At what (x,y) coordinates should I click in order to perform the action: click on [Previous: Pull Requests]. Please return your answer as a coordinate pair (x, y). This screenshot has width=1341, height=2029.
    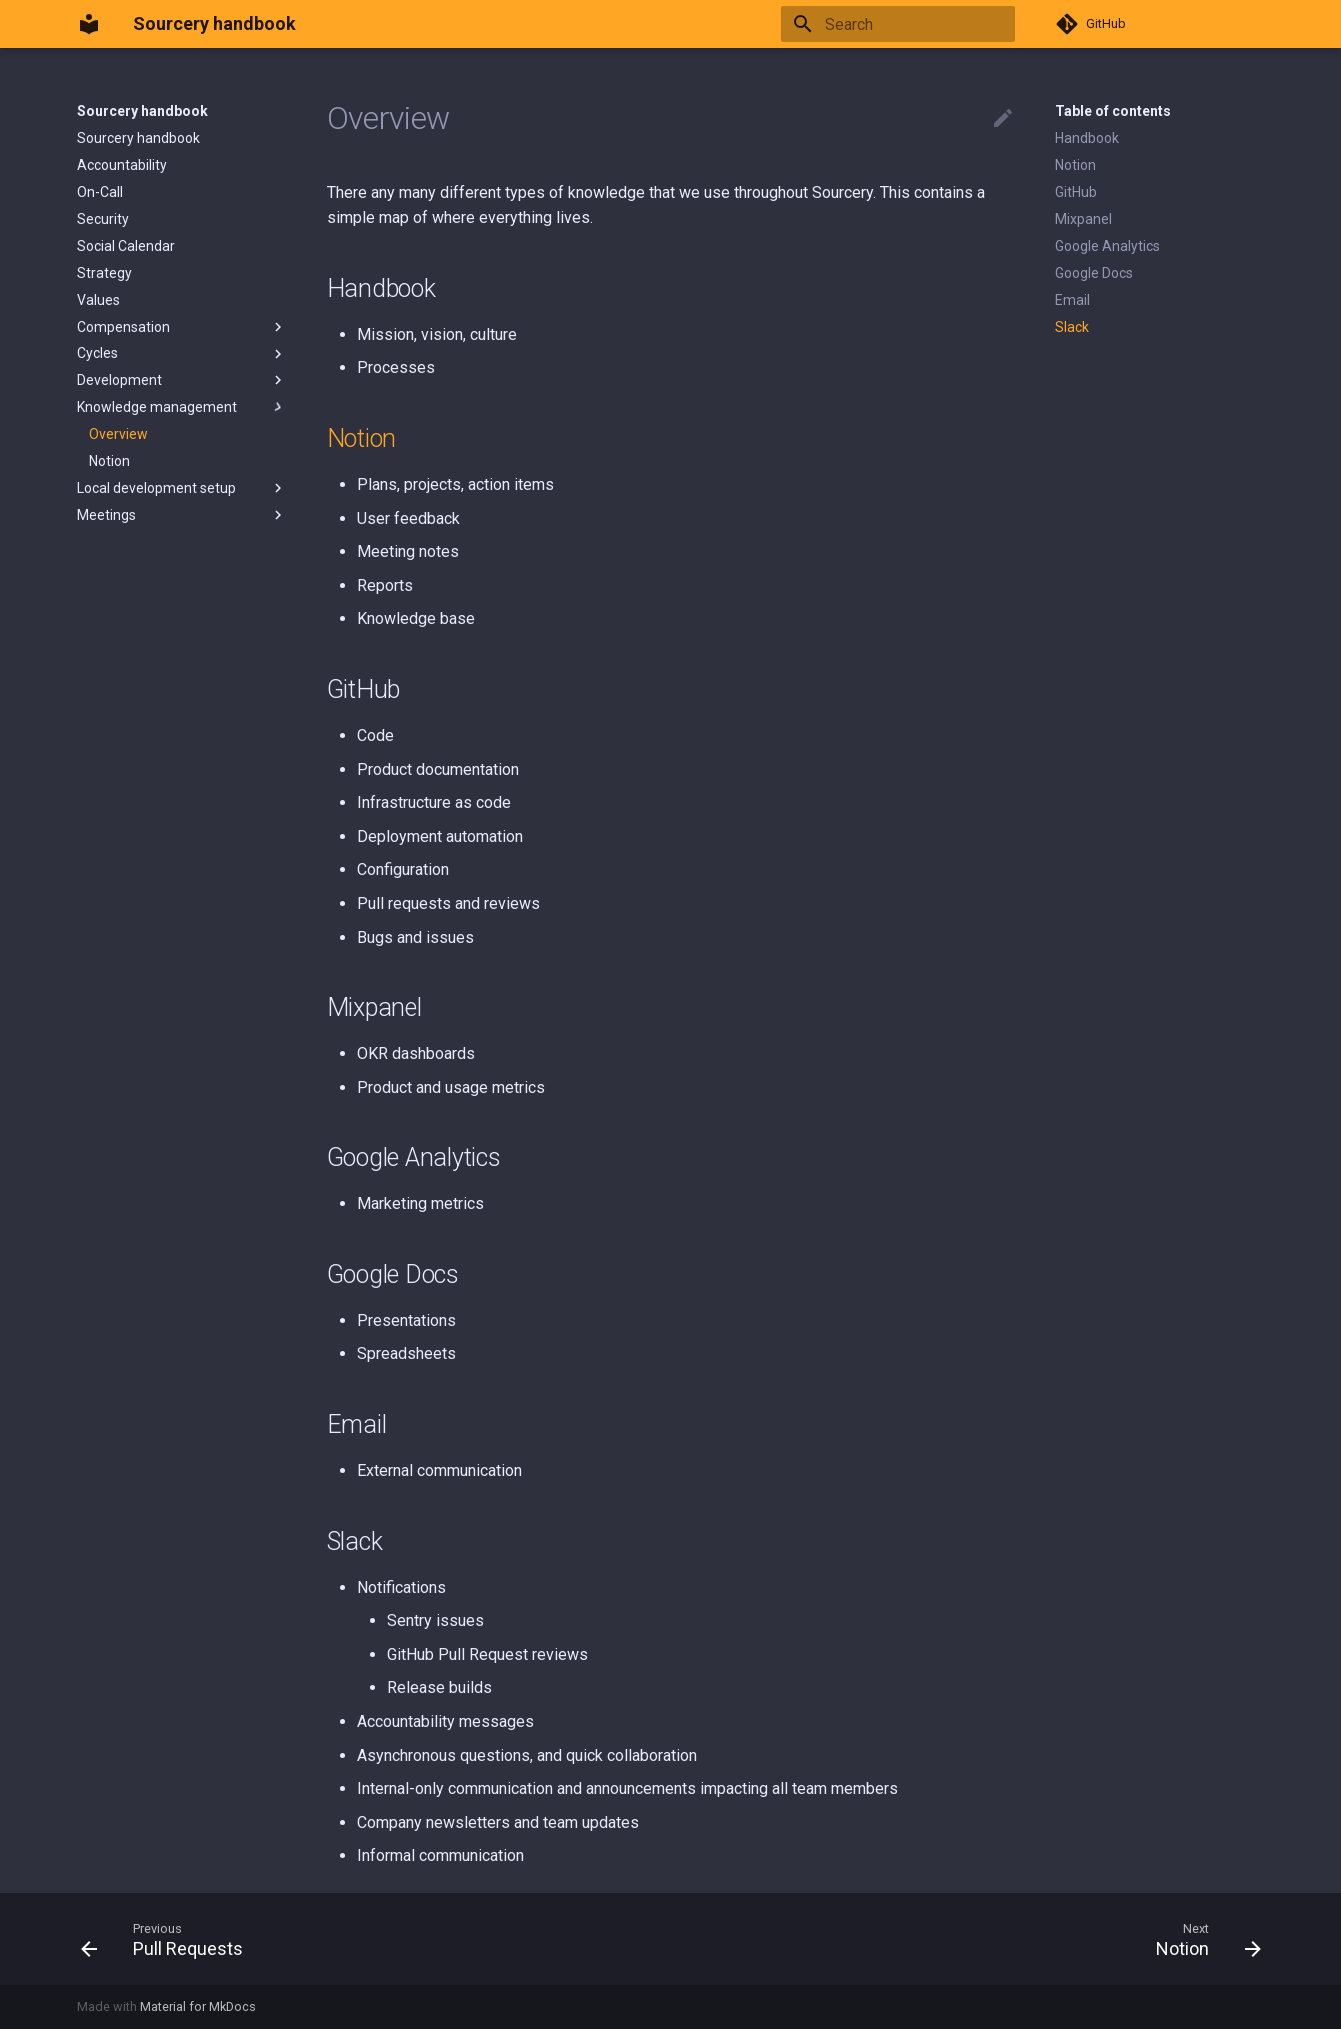
    Looking at the image, I should click on (168, 1939).